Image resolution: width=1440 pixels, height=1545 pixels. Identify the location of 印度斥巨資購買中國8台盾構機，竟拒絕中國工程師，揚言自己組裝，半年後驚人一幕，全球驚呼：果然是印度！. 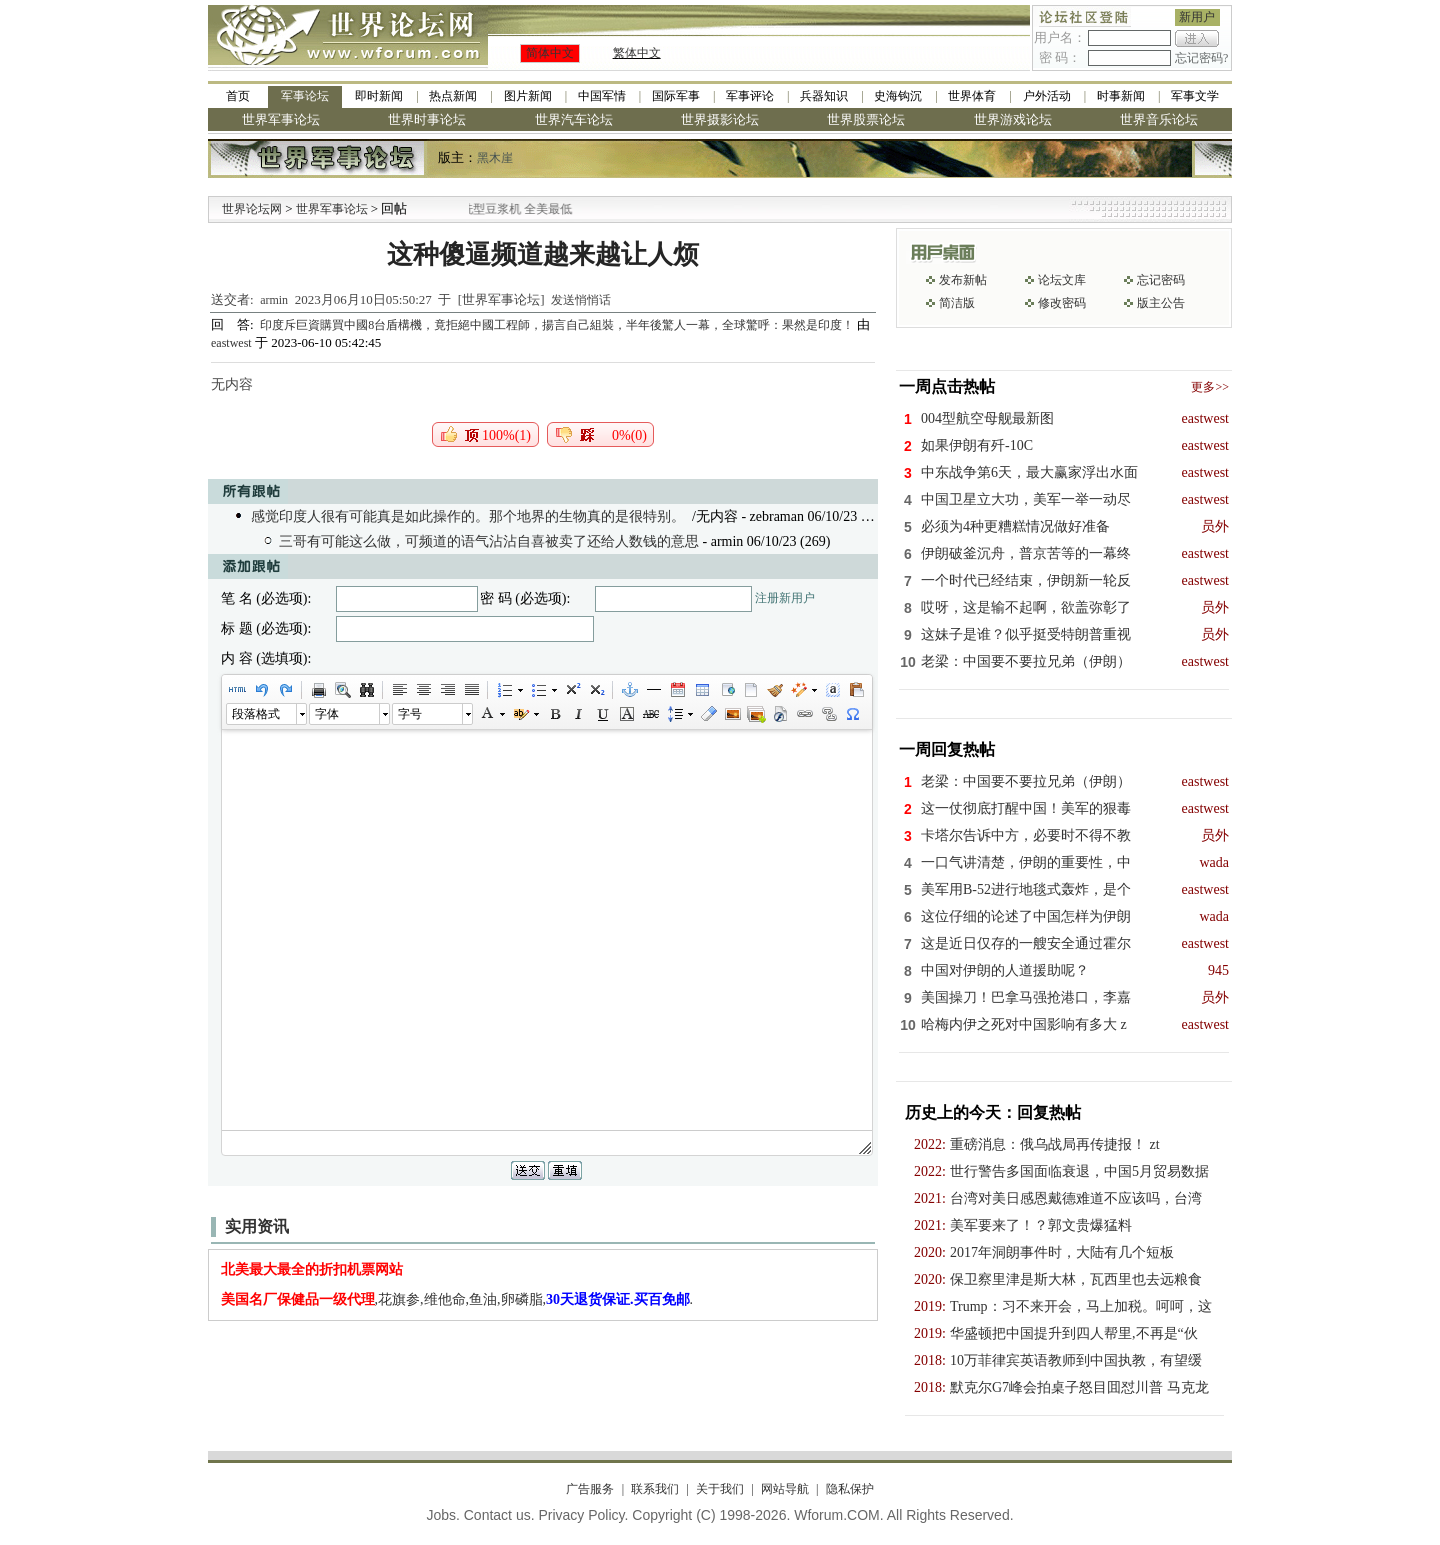
(558, 325).